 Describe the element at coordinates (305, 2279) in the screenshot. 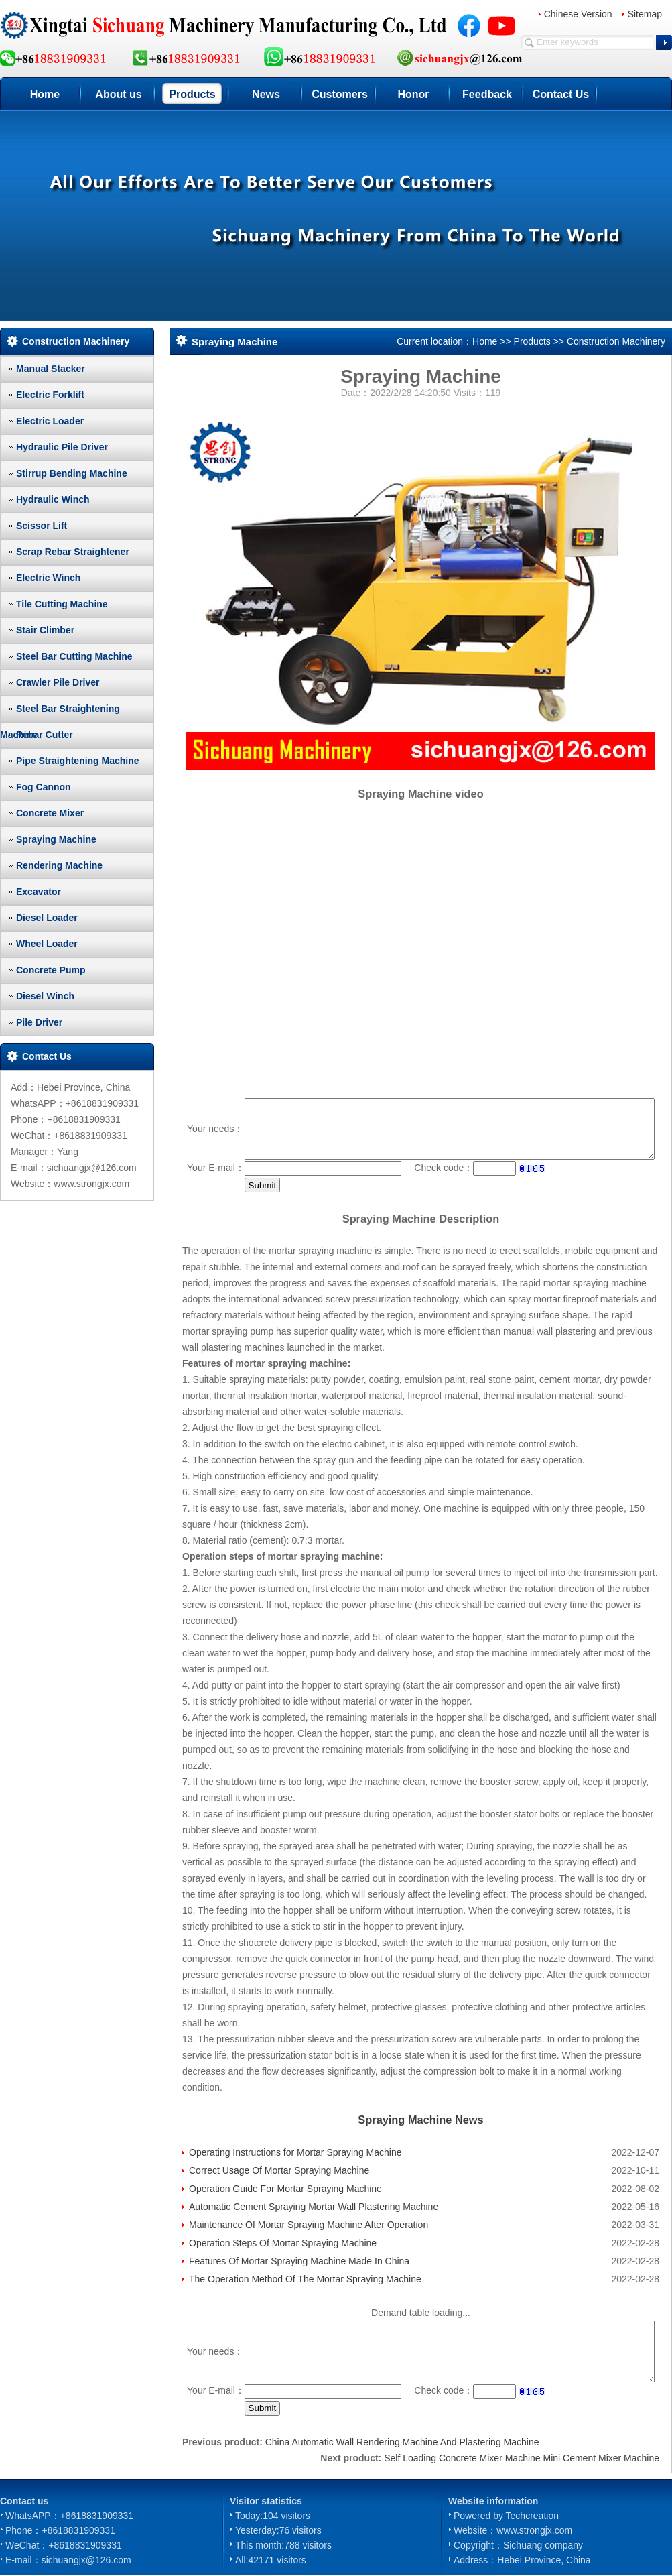

I see `The Operation Method Of The Mortar Spraying Machine` at that location.